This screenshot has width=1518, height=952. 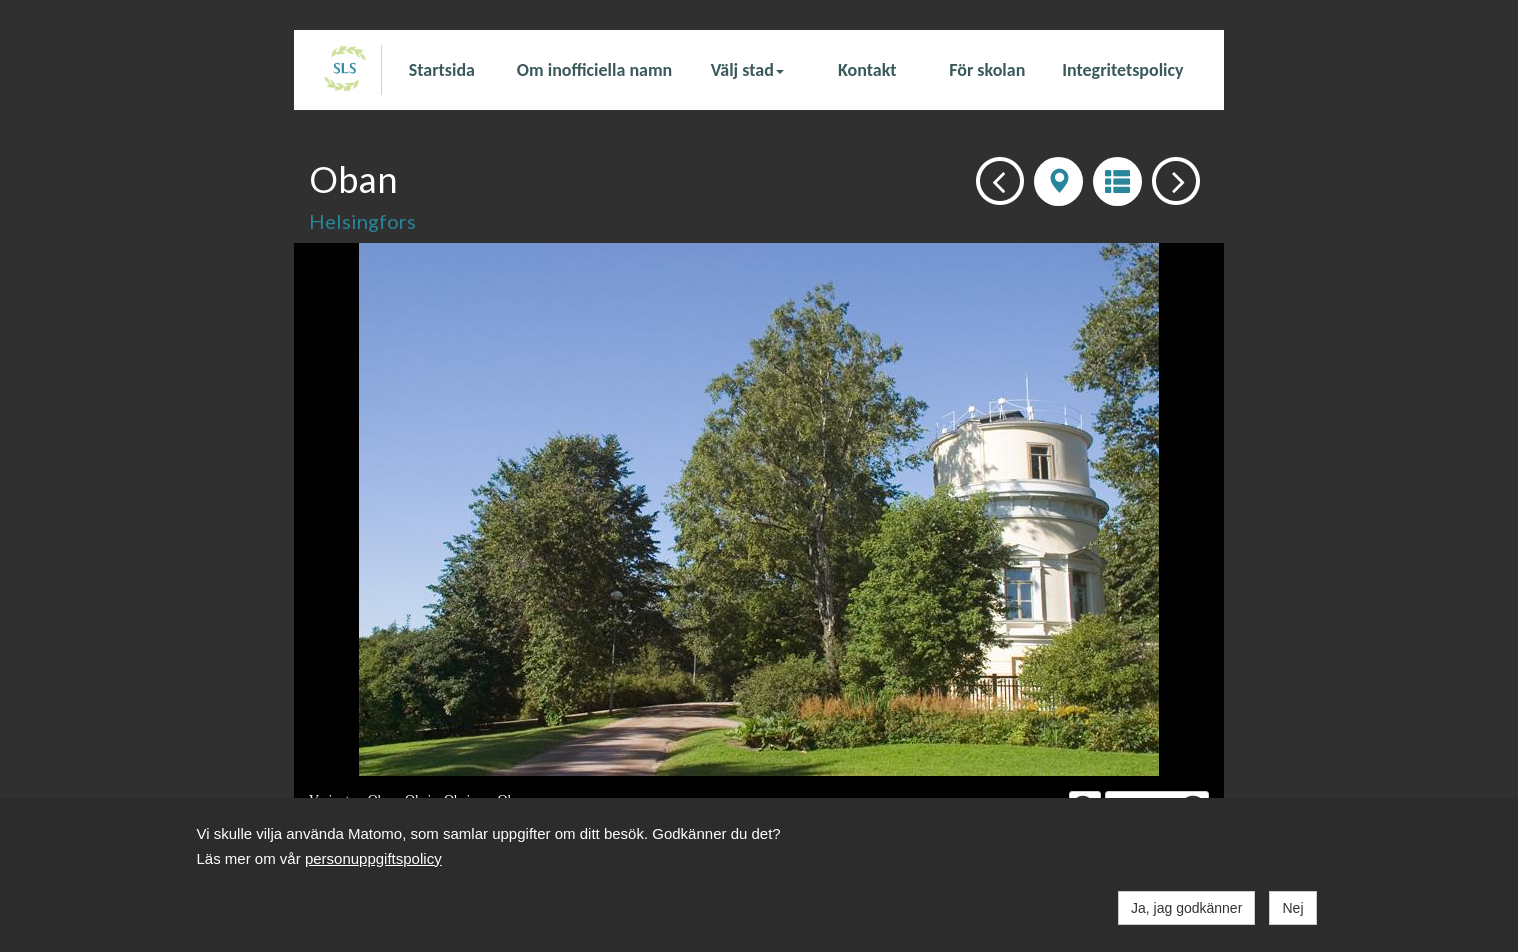 I want to click on Helsingfors, so click(x=362, y=221).